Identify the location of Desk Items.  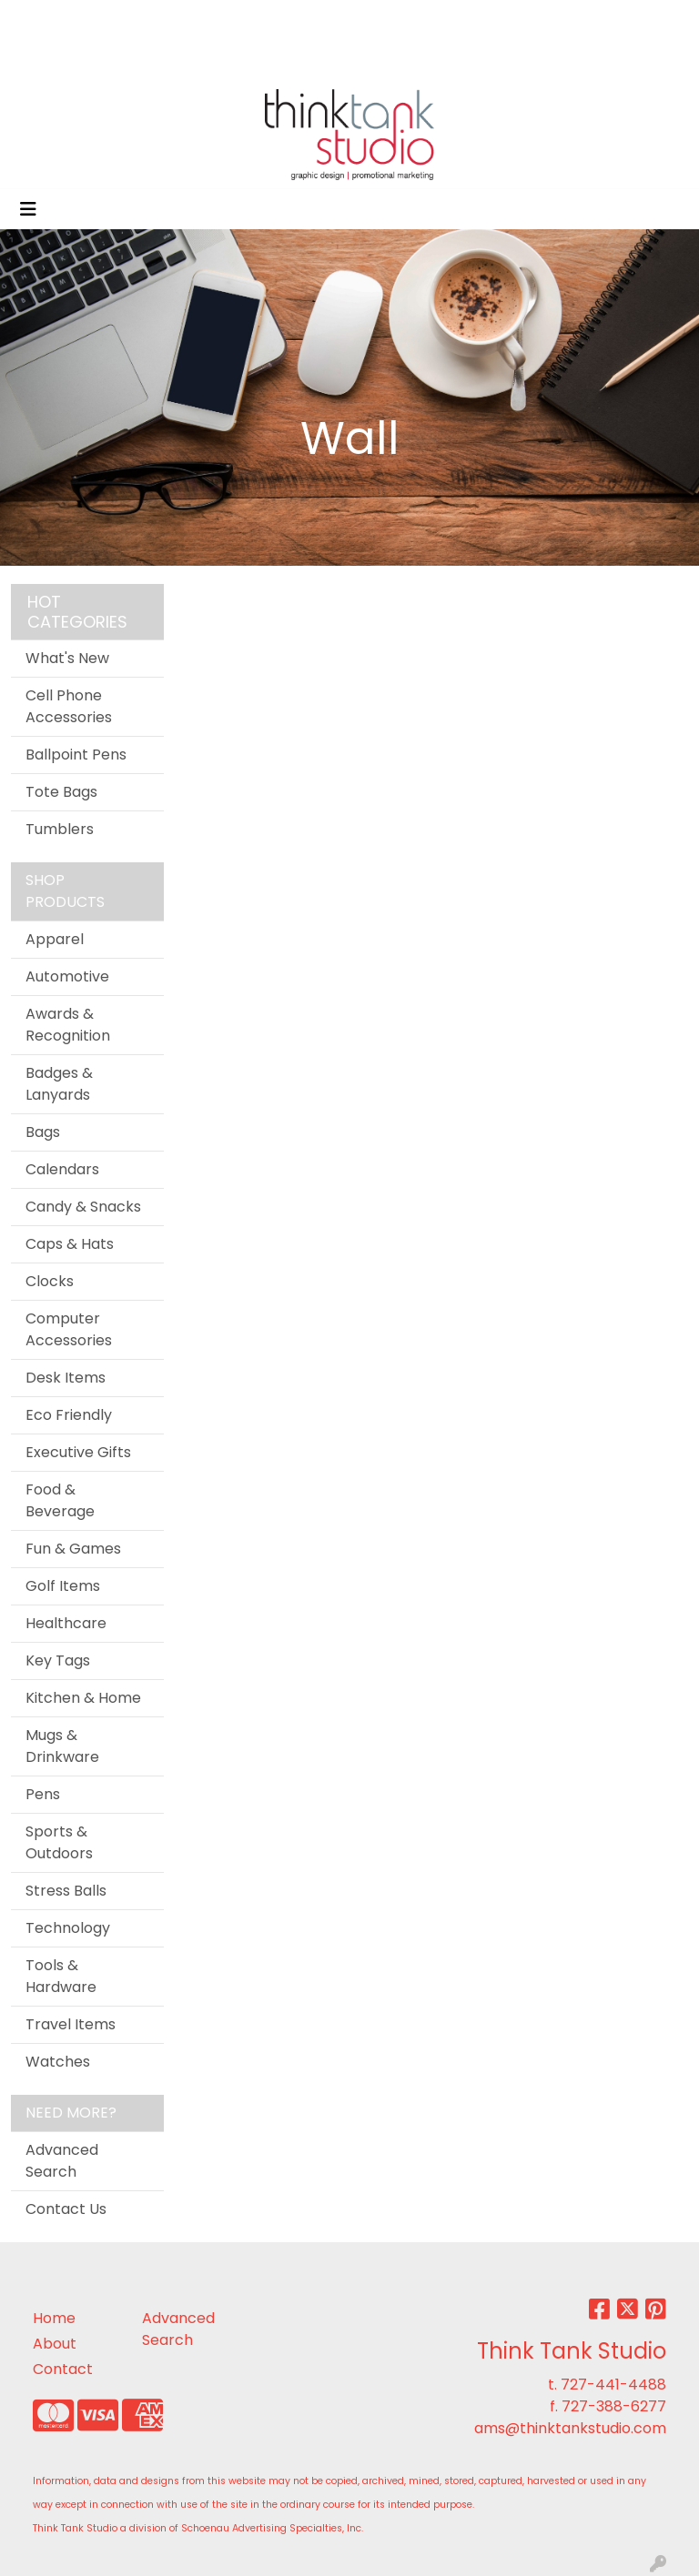
(65, 1377).